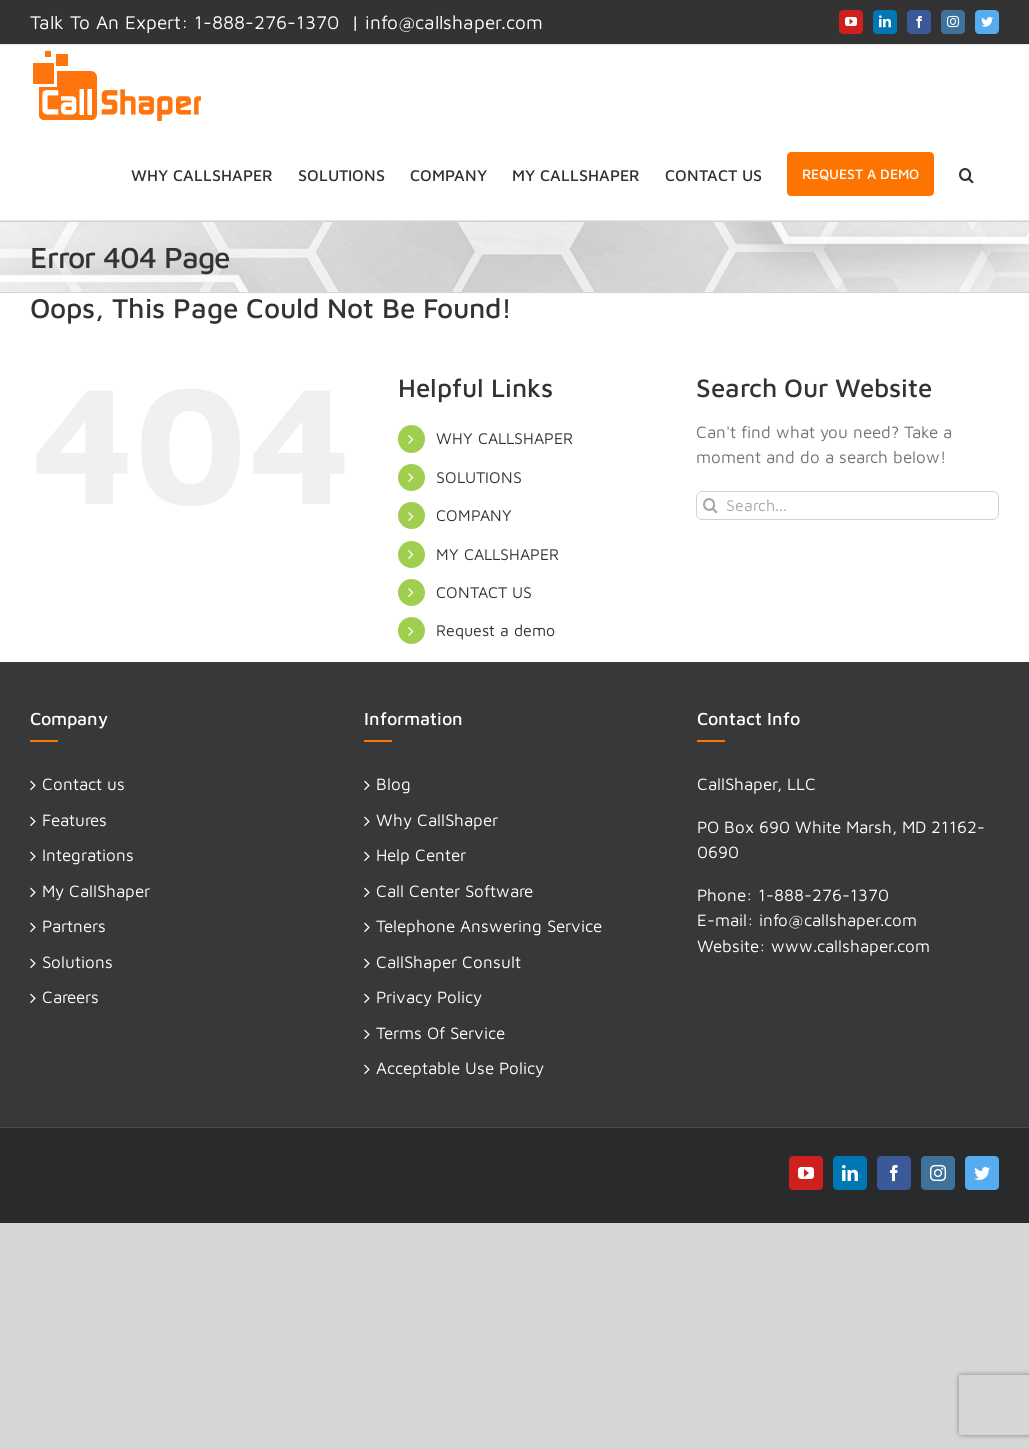  I want to click on COMPANY, so click(474, 515).